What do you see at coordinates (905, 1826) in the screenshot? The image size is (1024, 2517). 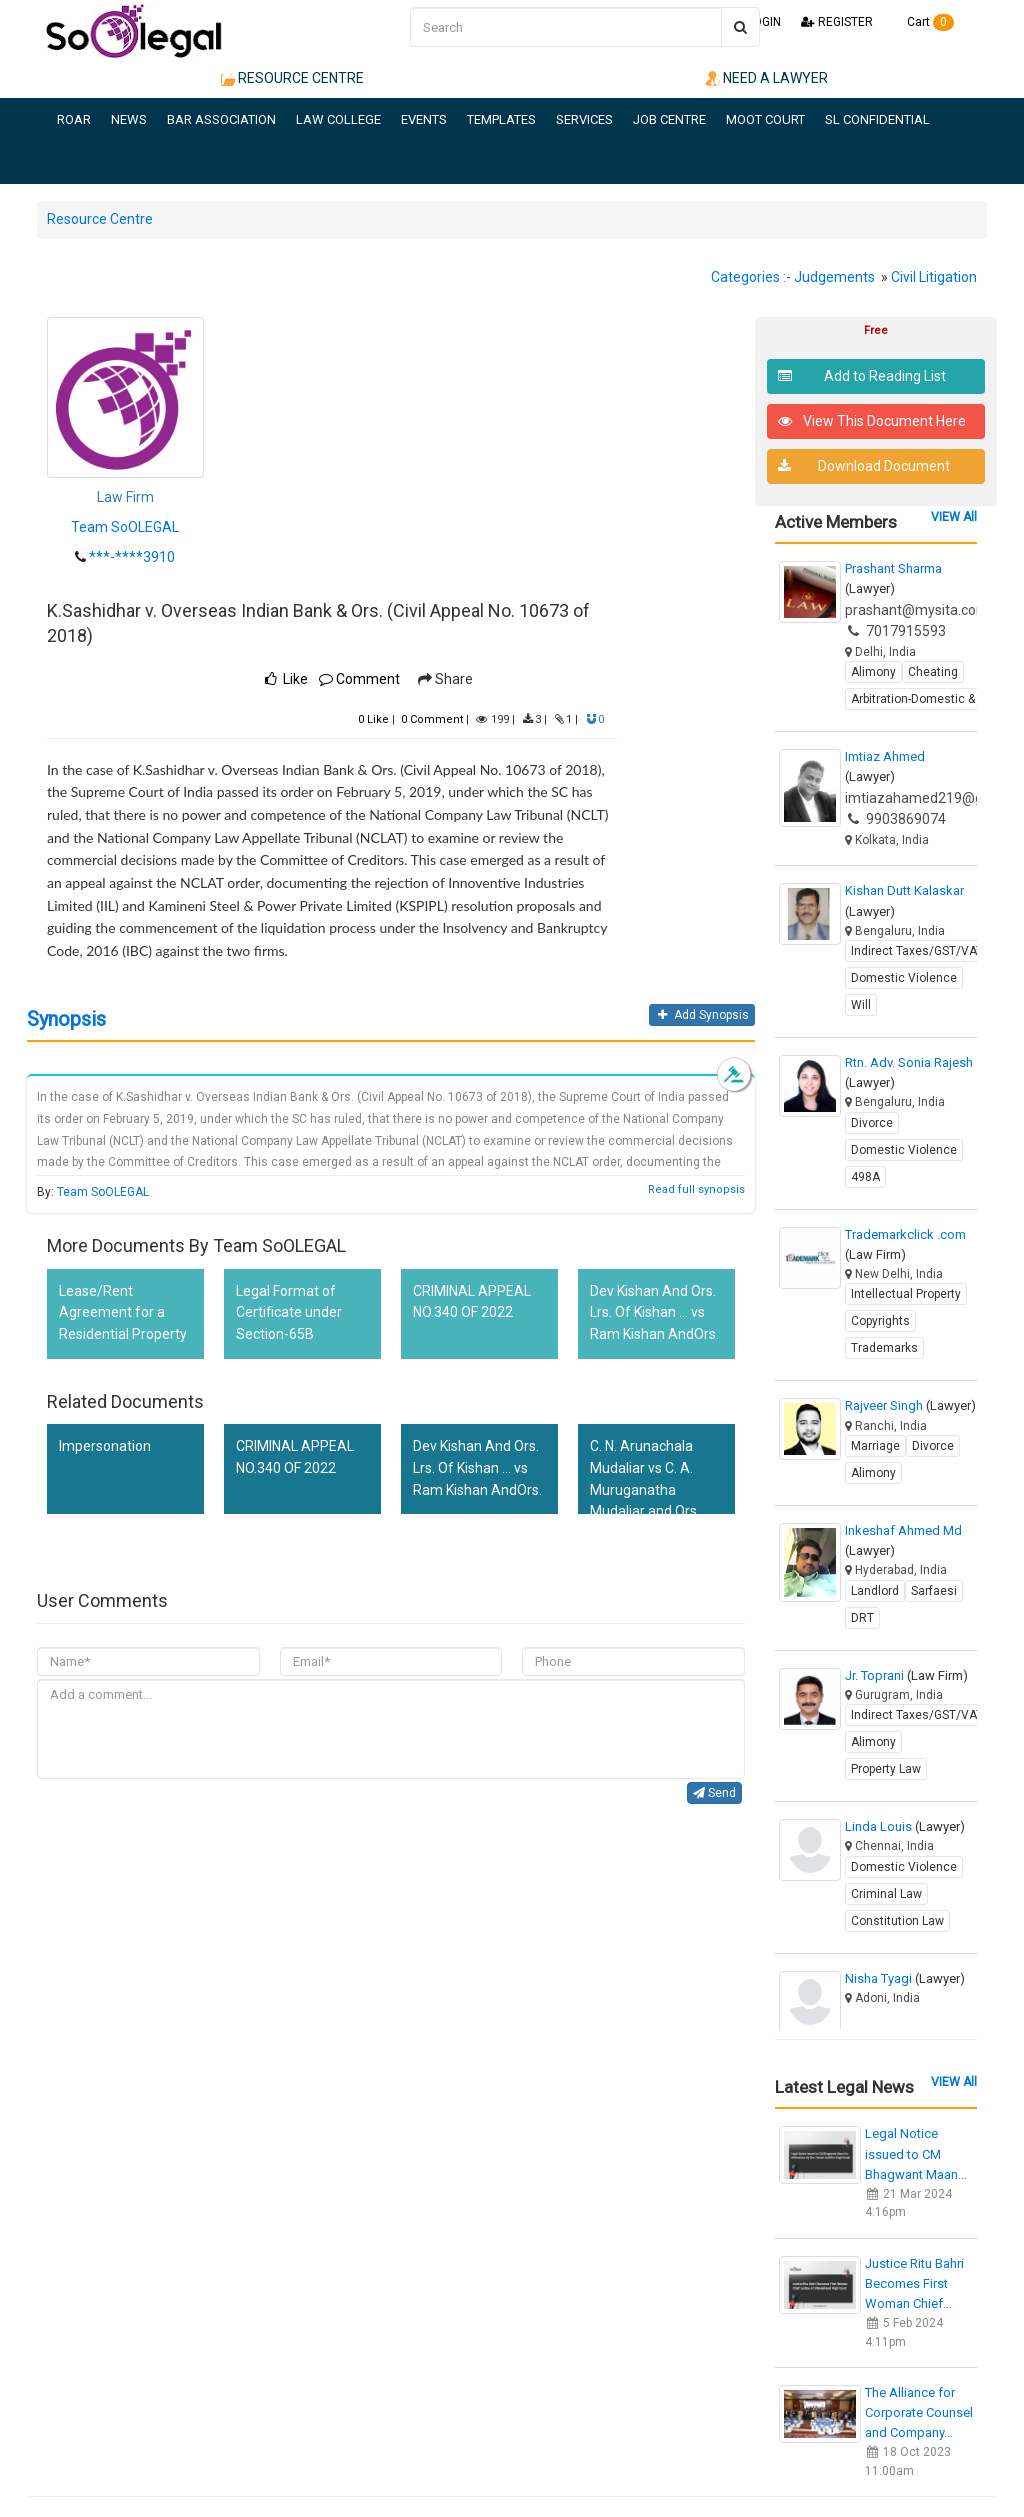 I see `Linda Louis` at bounding box center [905, 1826].